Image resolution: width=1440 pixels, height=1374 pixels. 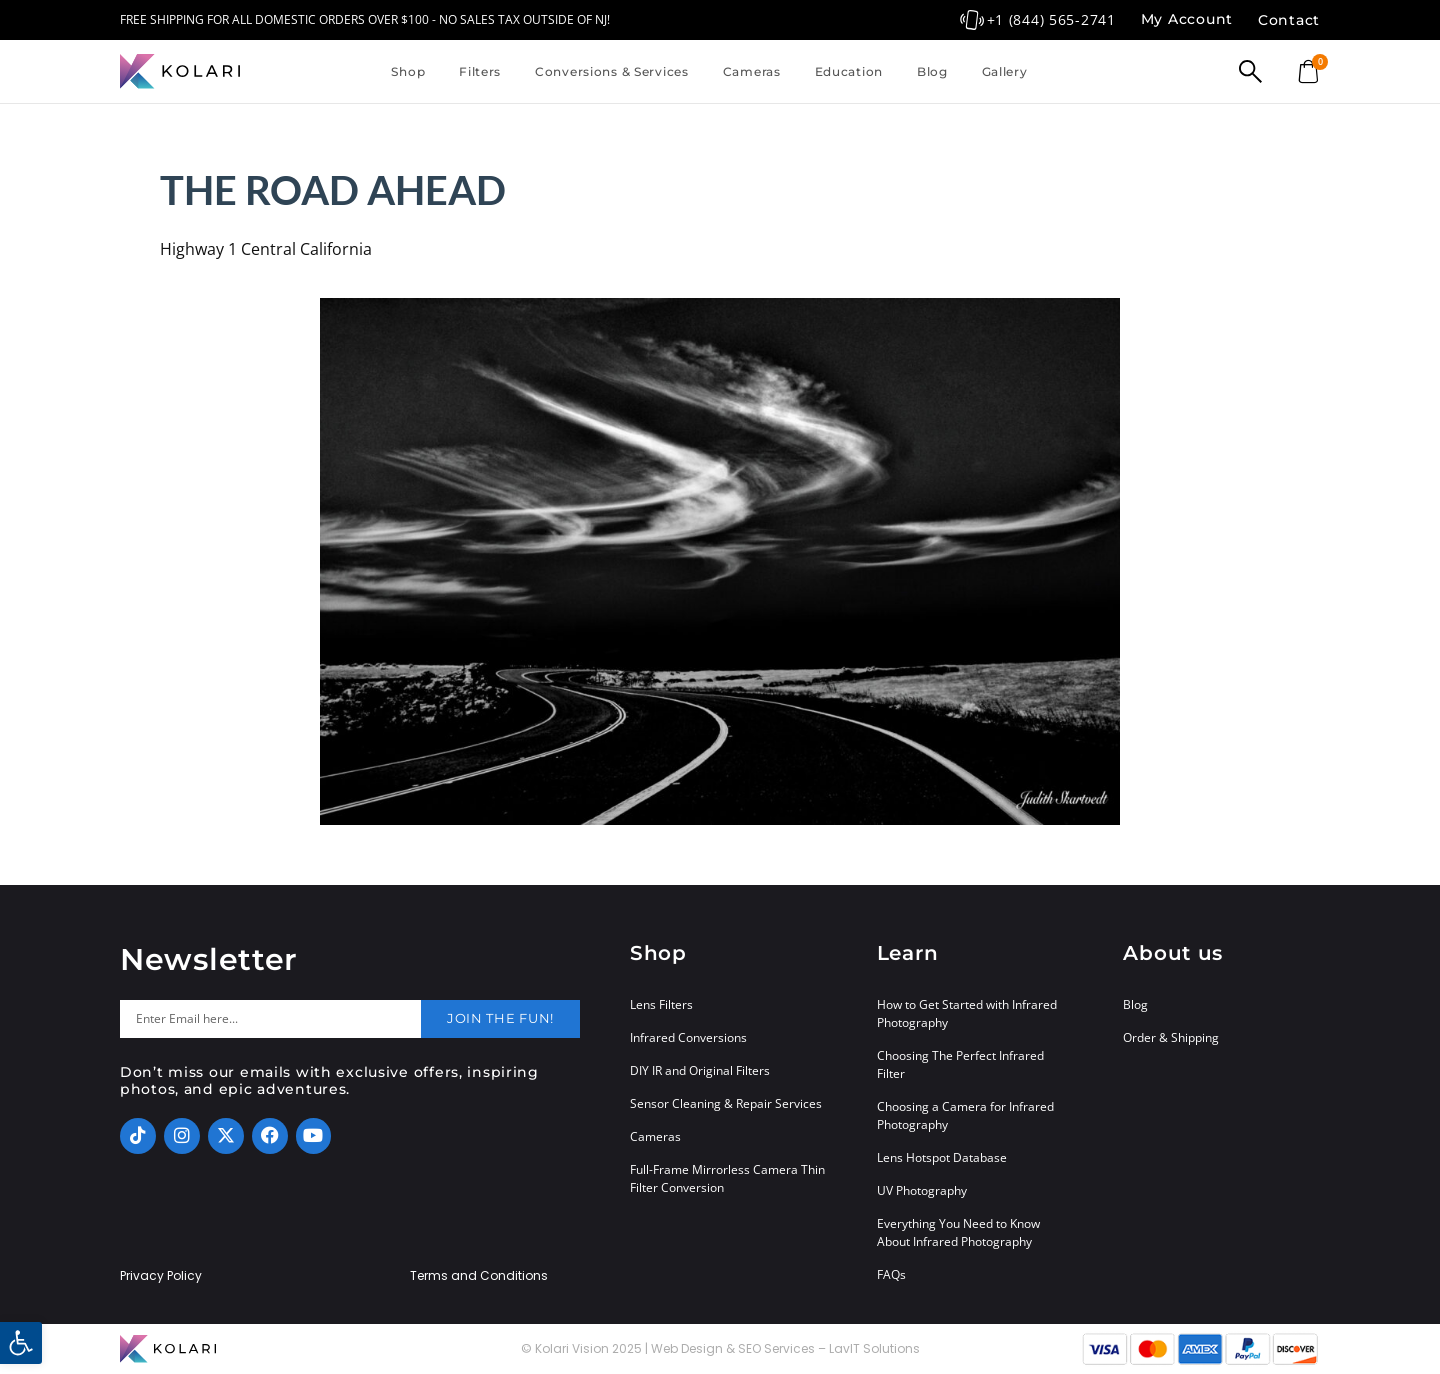 What do you see at coordinates (612, 71) in the screenshot?
I see `Conversions & Services` at bounding box center [612, 71].